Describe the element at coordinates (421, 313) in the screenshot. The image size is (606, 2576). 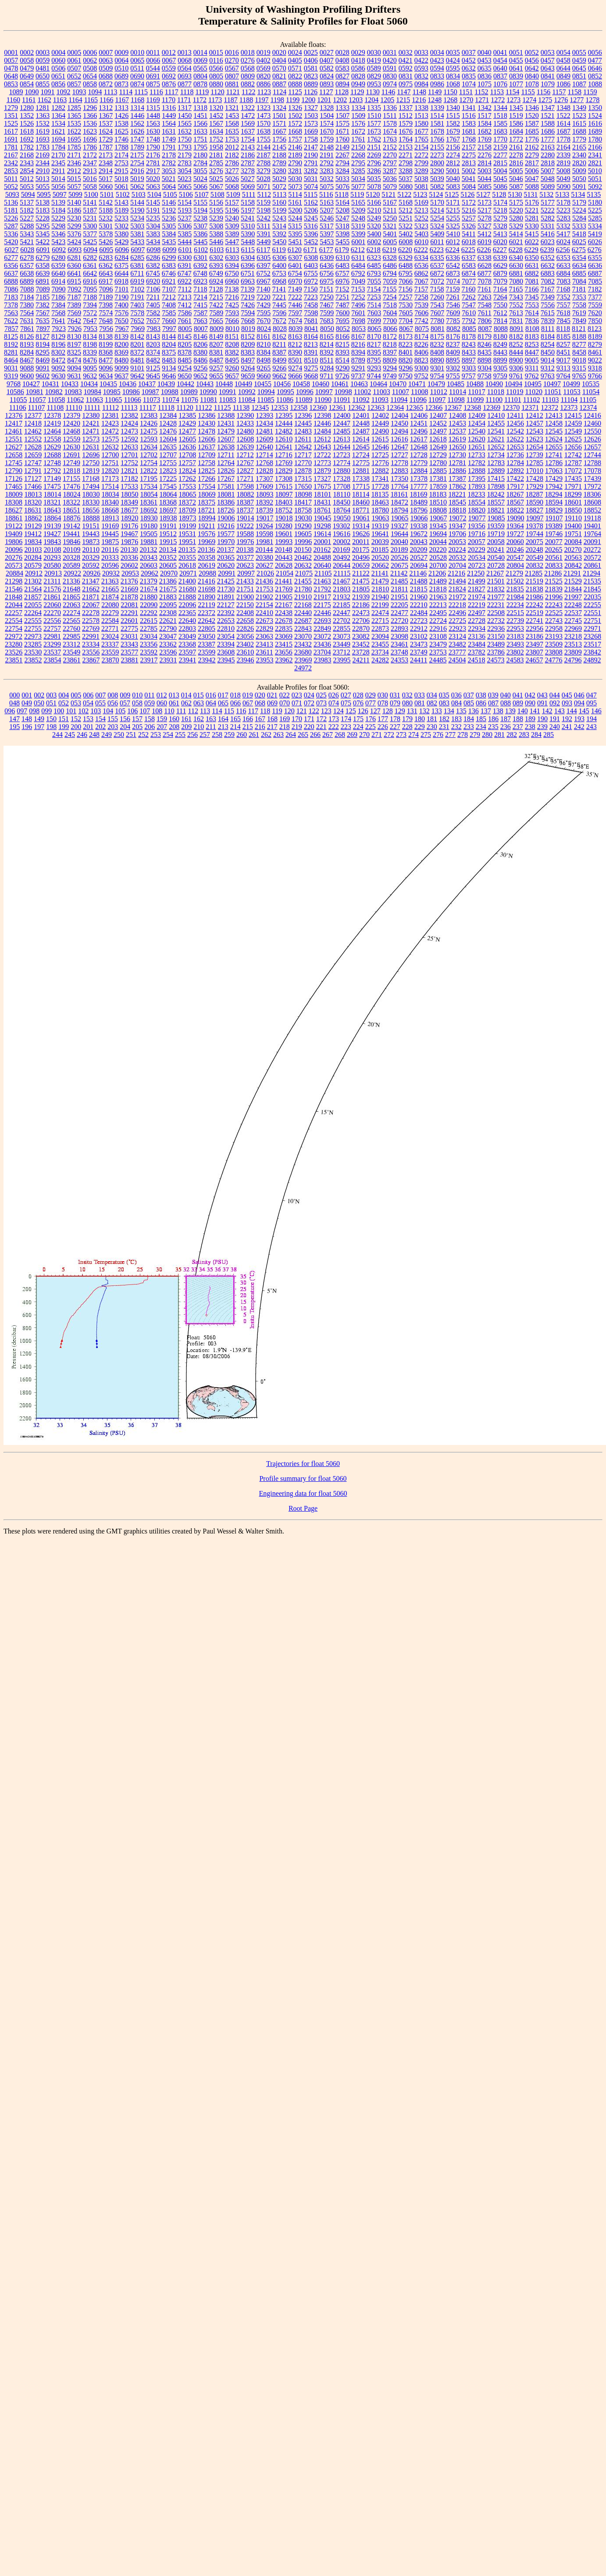
I see `7606` at that location.